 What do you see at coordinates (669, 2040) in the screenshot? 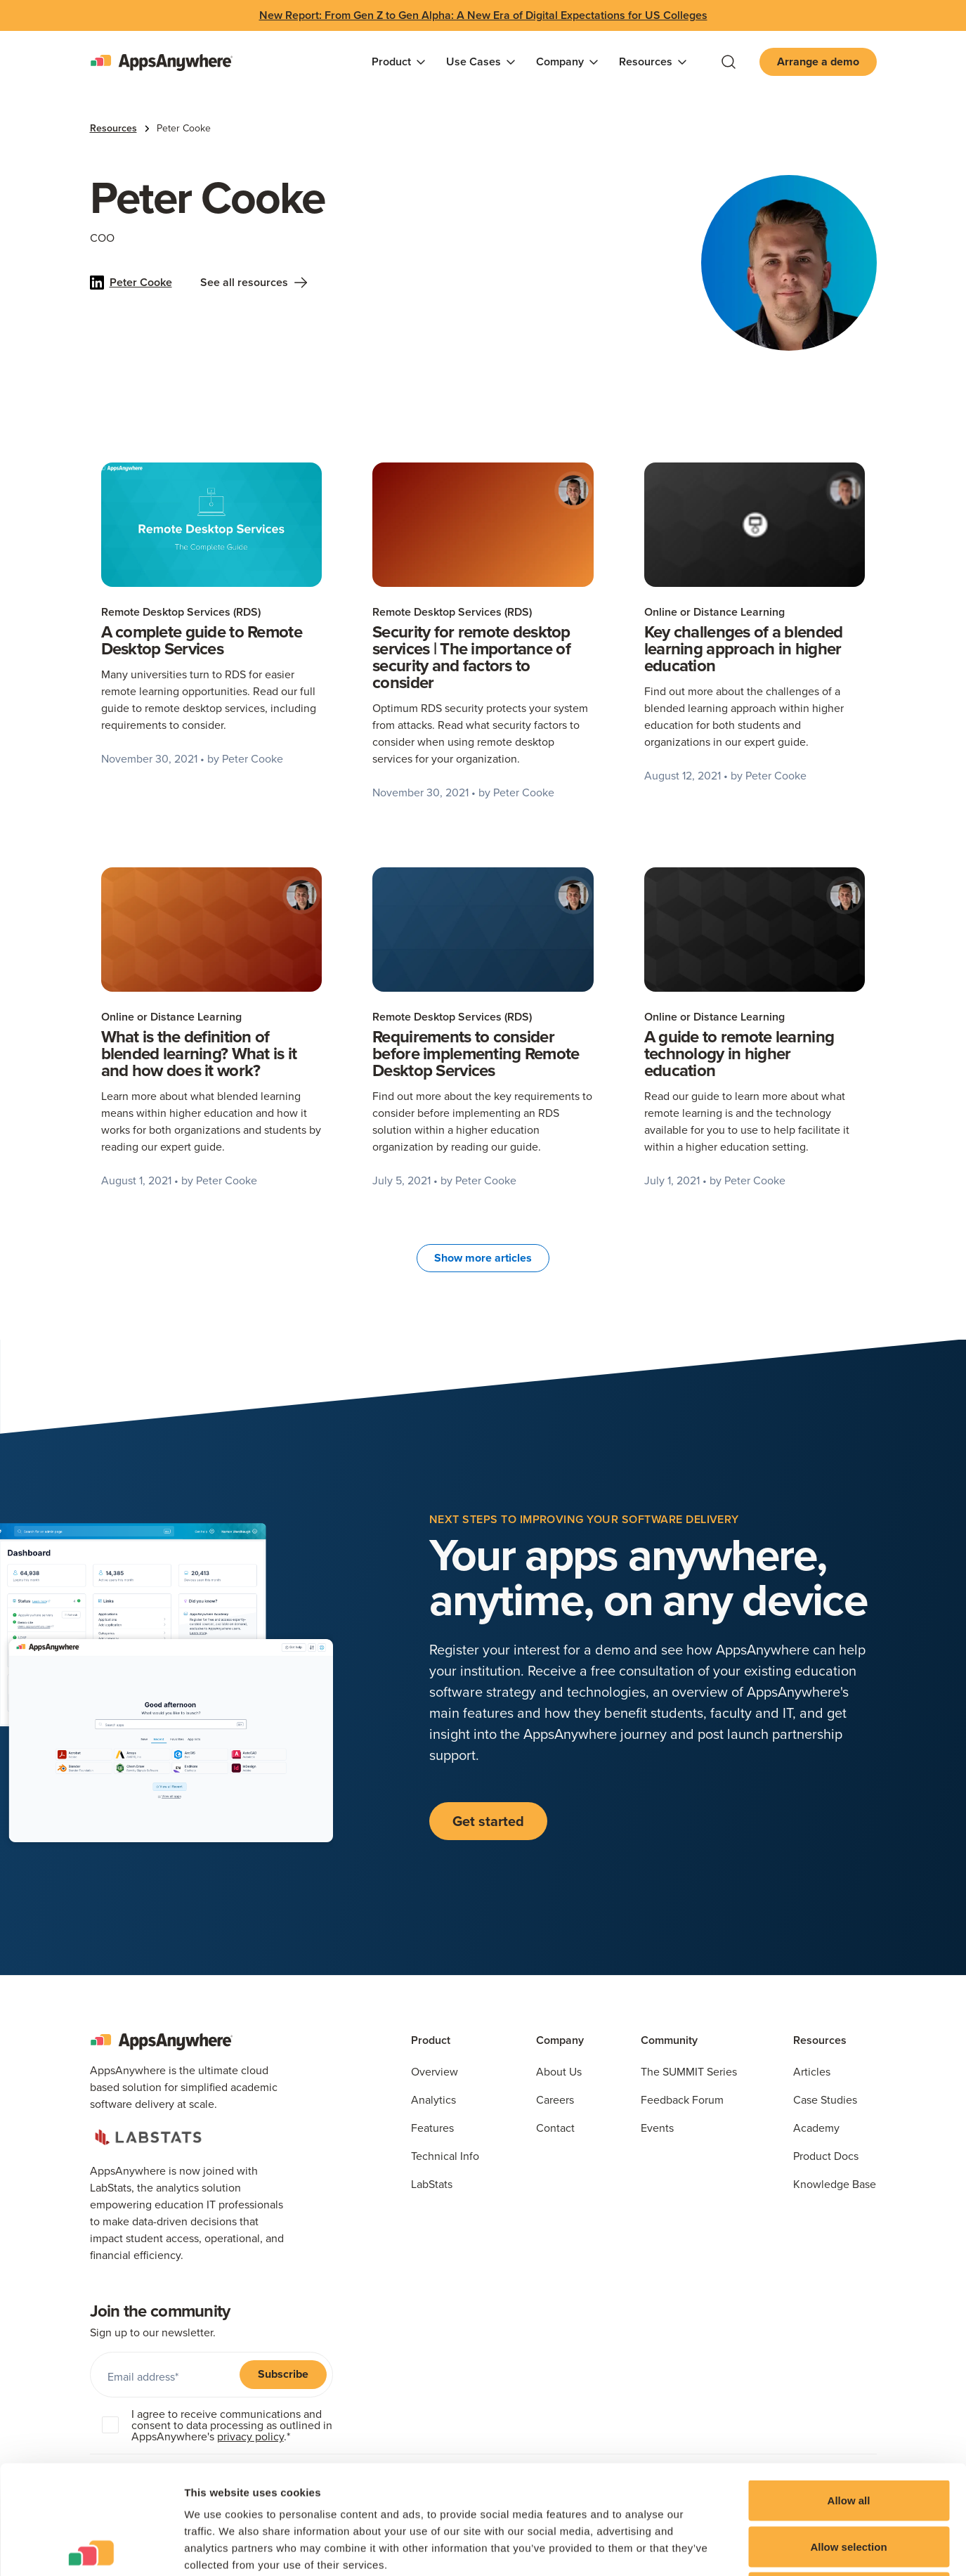
I see `Community` at bounding box center [669, 2040].